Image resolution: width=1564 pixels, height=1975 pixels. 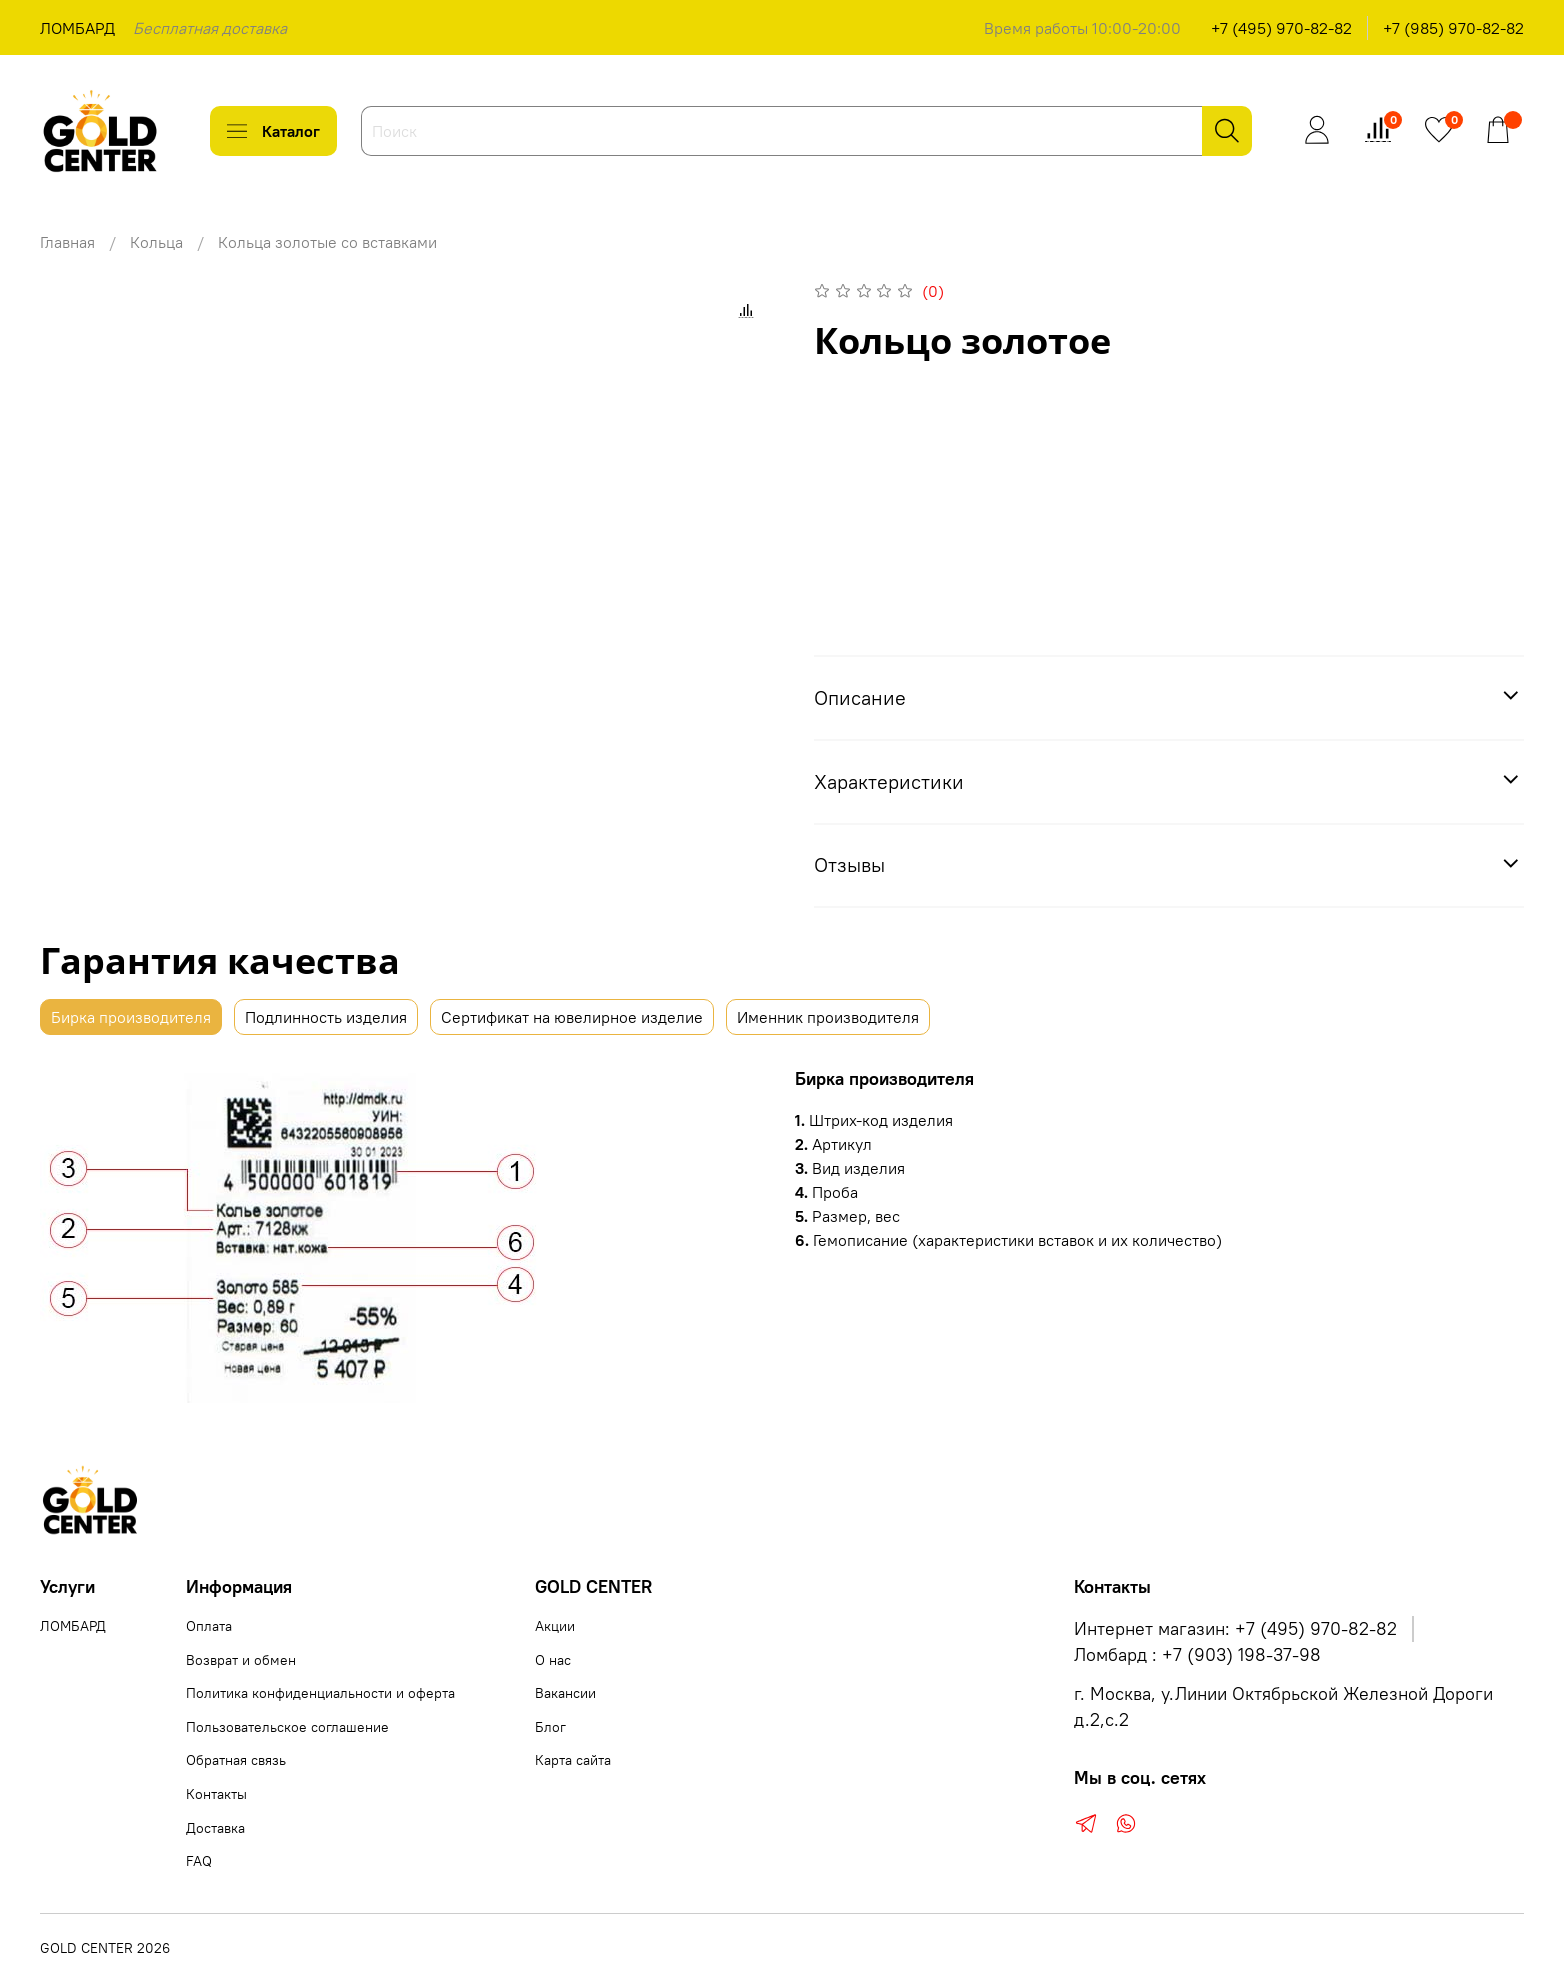 What do you see at coordinates (550, 1727) in the screenshot?
I see `Блог` at bounding box center [550, 1727].